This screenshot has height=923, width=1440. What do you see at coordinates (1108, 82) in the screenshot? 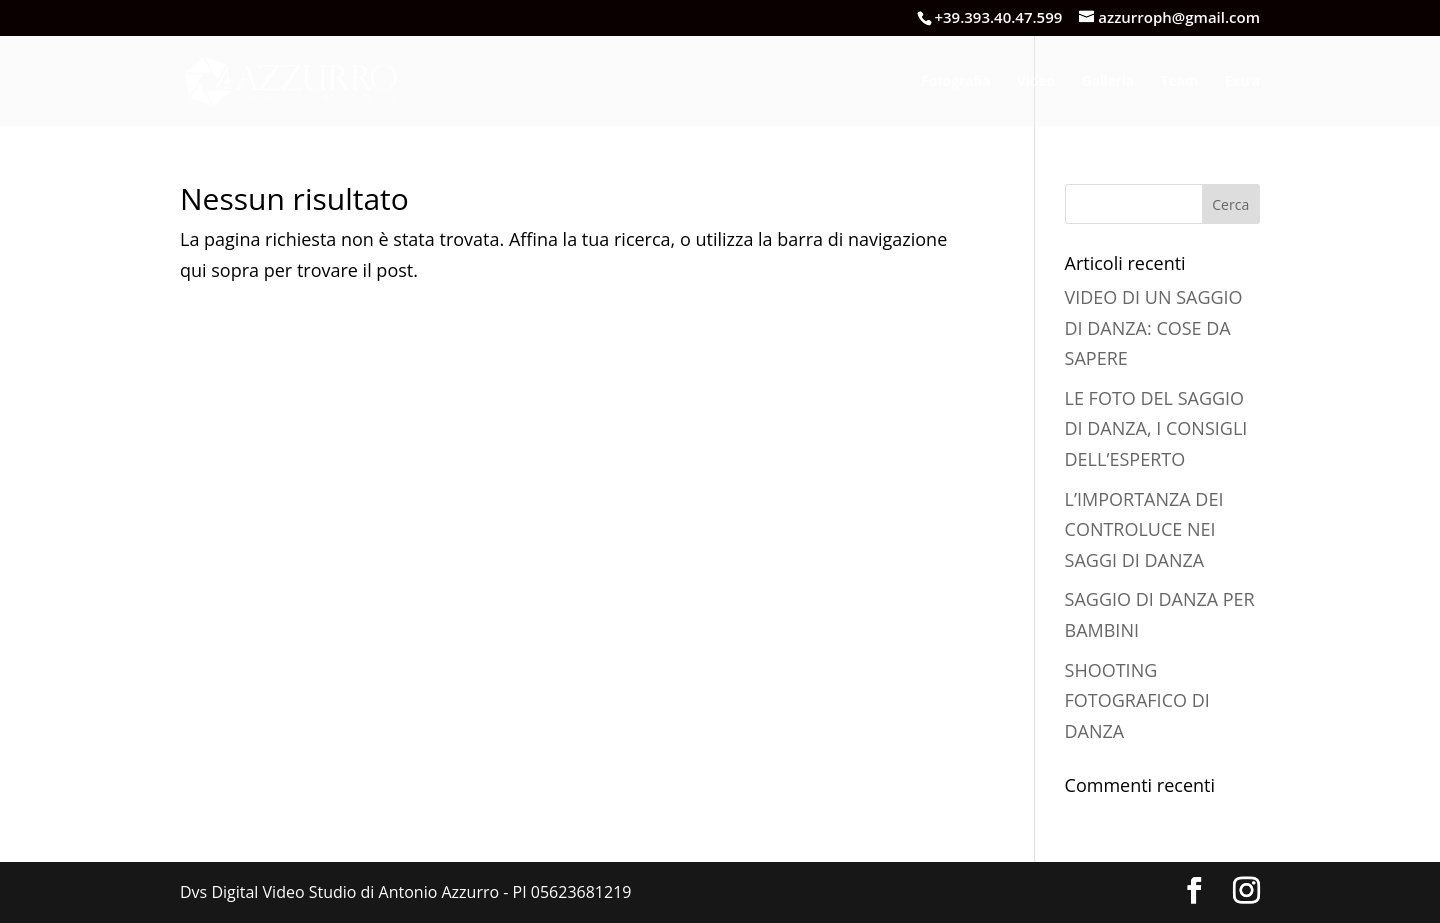
I see `Galleria` at bounding box center [1108, 82].